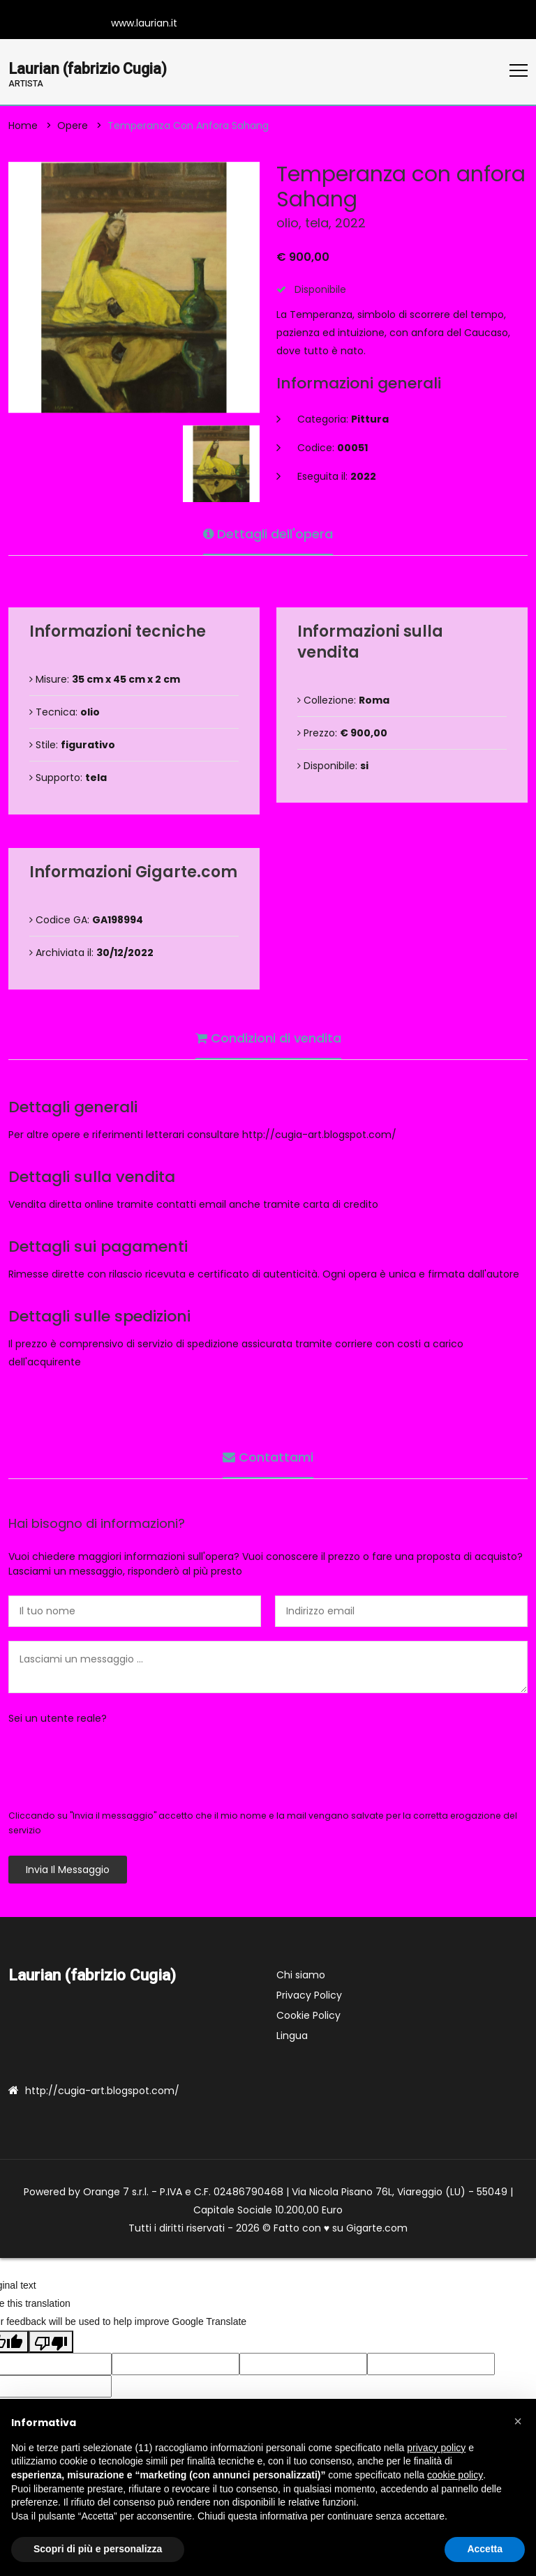  Describe the element at coordinates (51, 2343) in the screenshot. I see `[Poor translation]` at that location.